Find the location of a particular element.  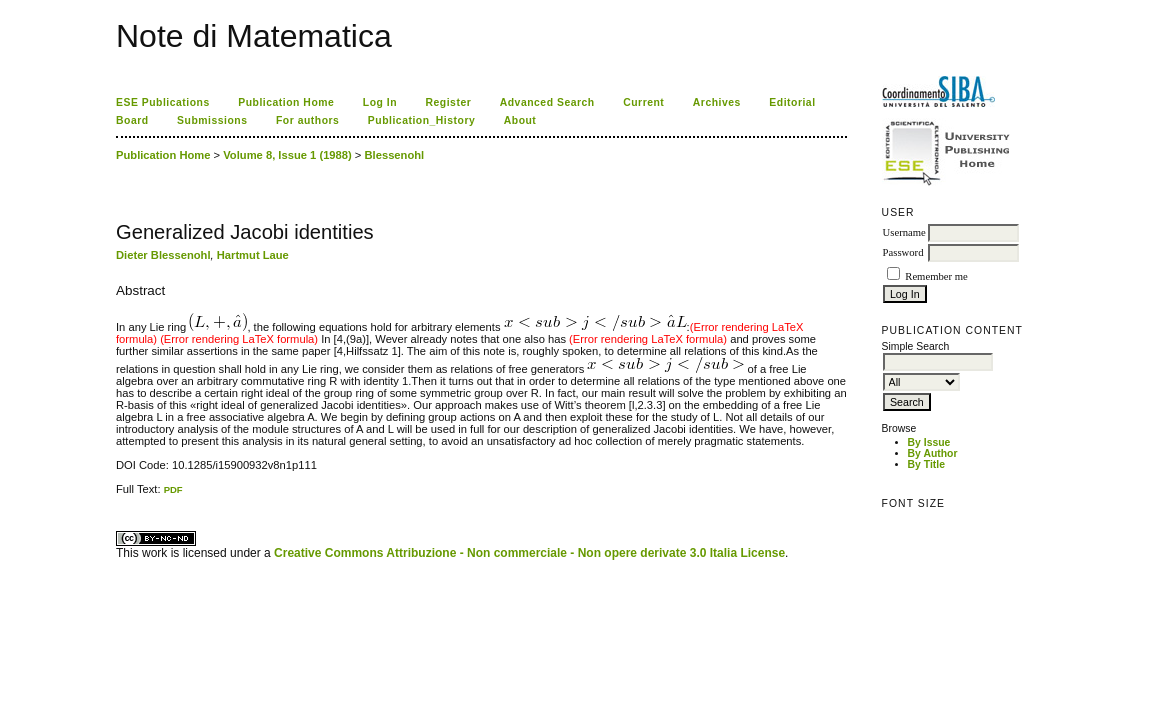

Remember me is located at coordinates (936, 276).